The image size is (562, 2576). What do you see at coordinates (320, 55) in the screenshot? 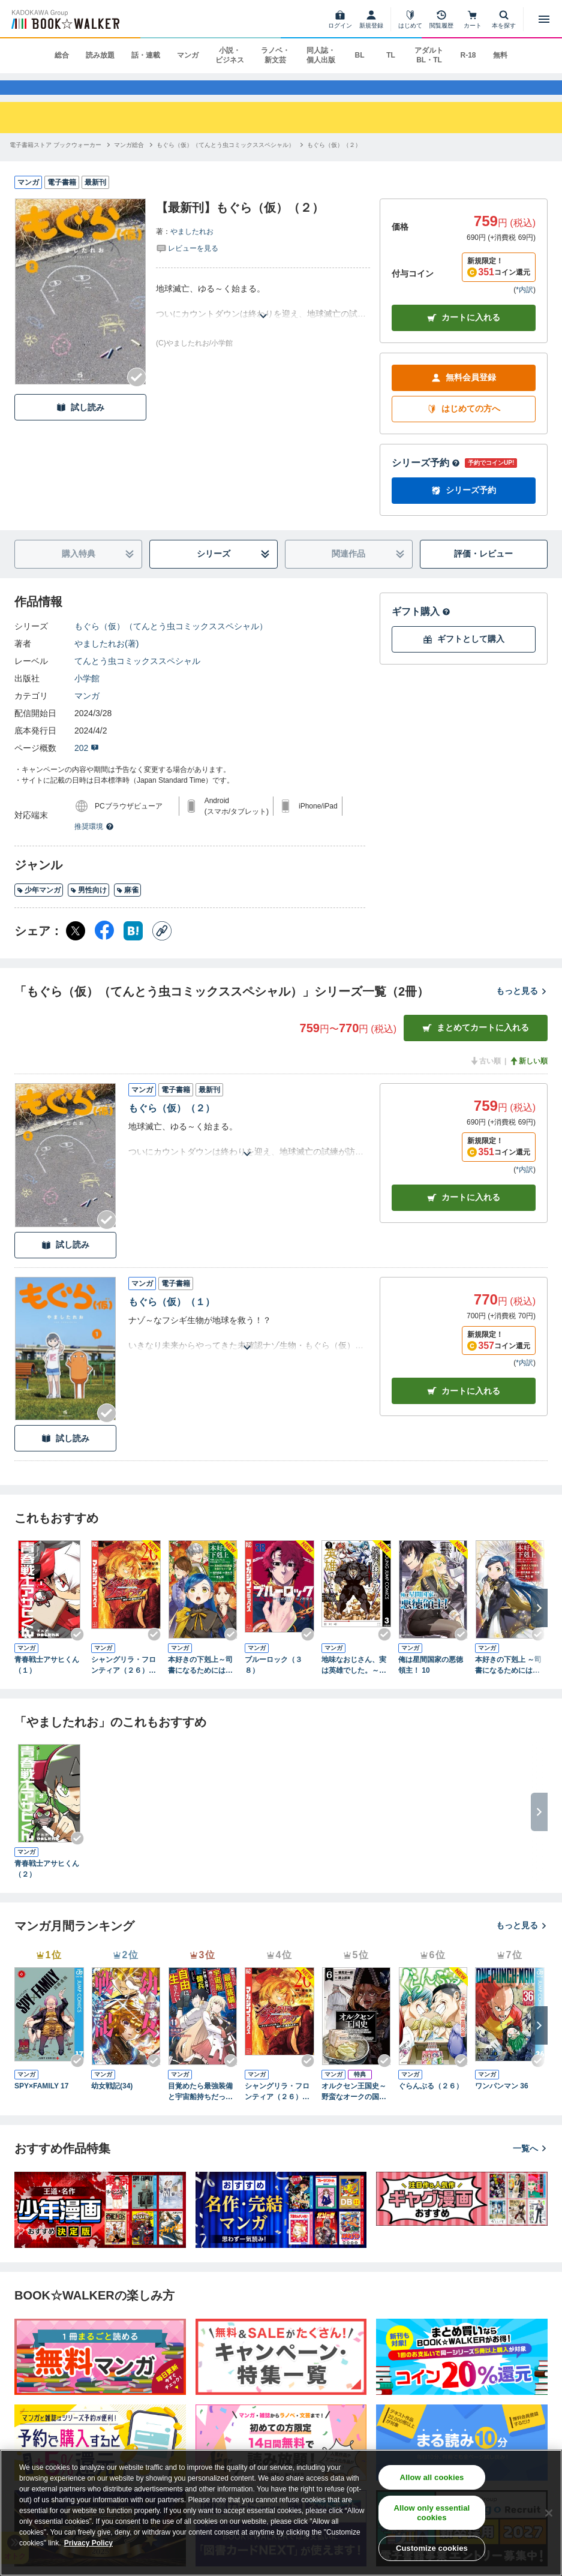
I see `同人誌・個人出版` at bounding box center [320, 55].